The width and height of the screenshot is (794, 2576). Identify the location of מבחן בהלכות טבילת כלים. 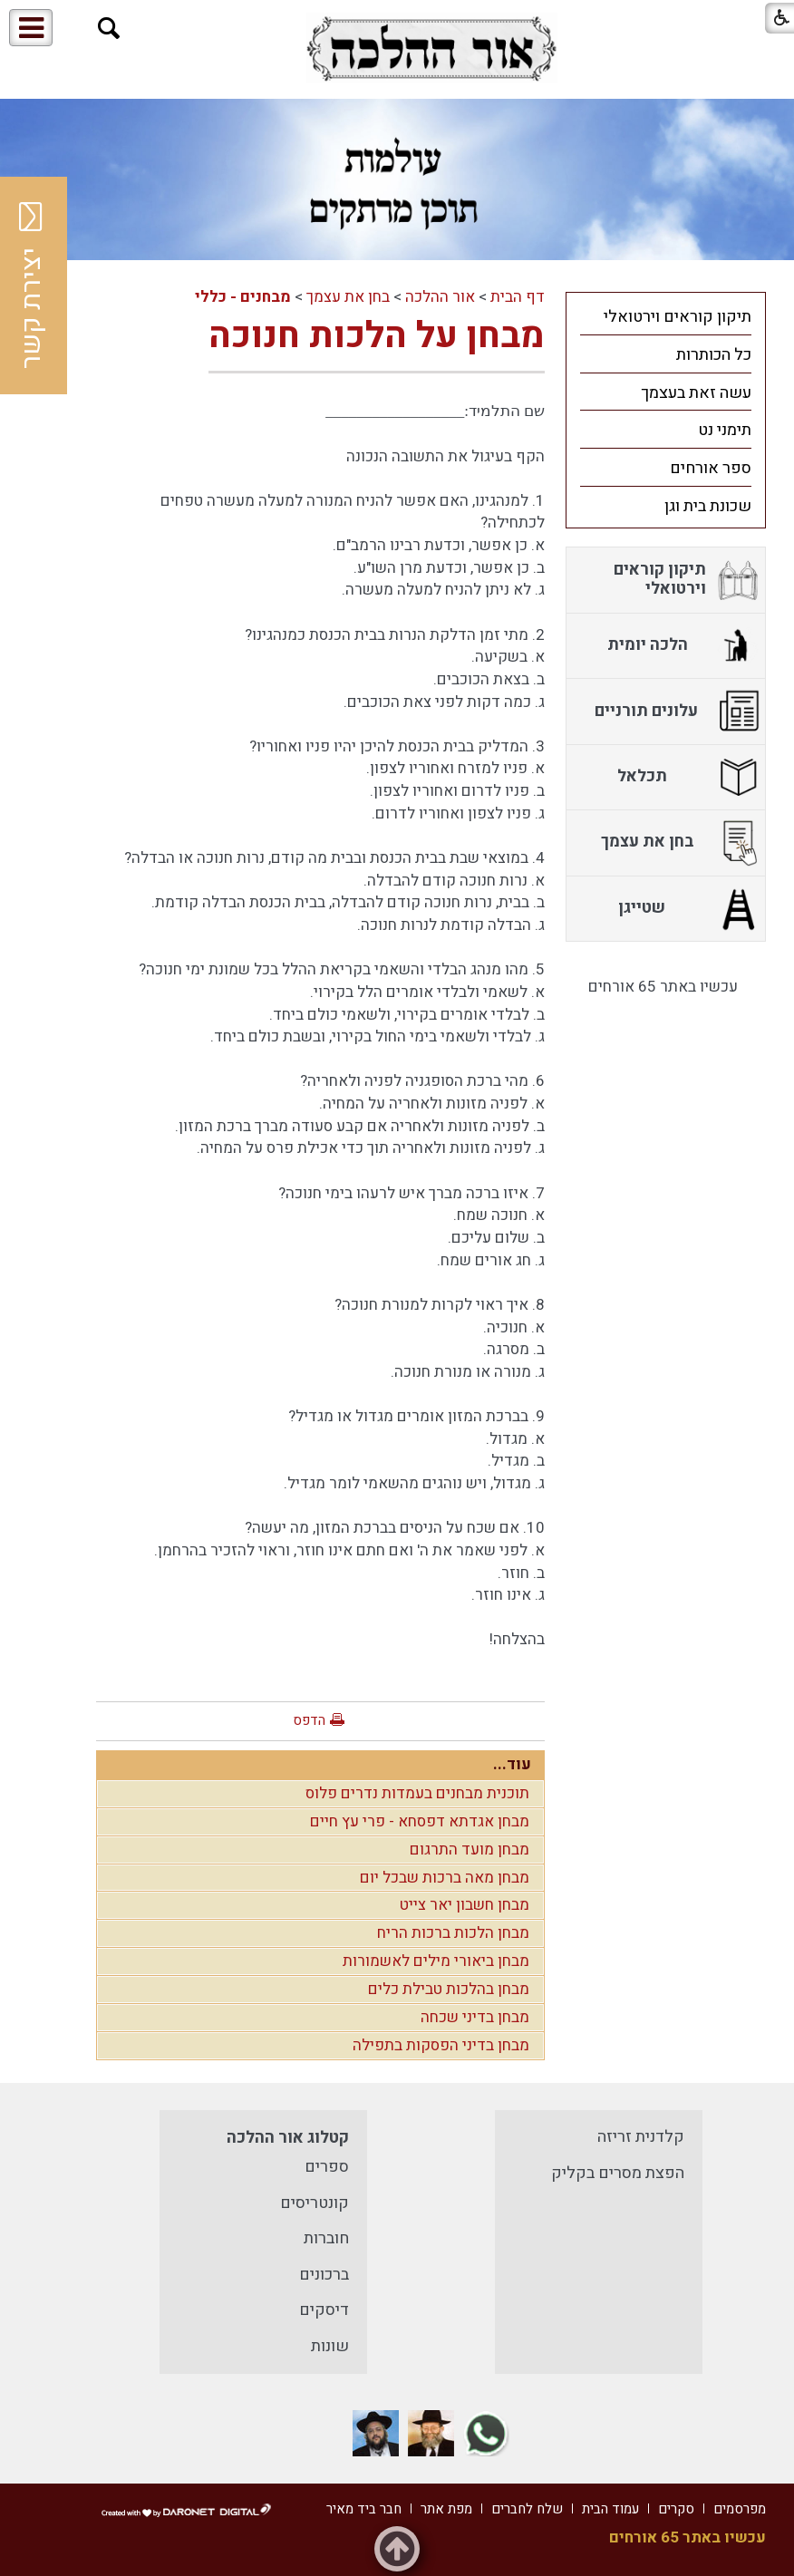
(448, 1989).